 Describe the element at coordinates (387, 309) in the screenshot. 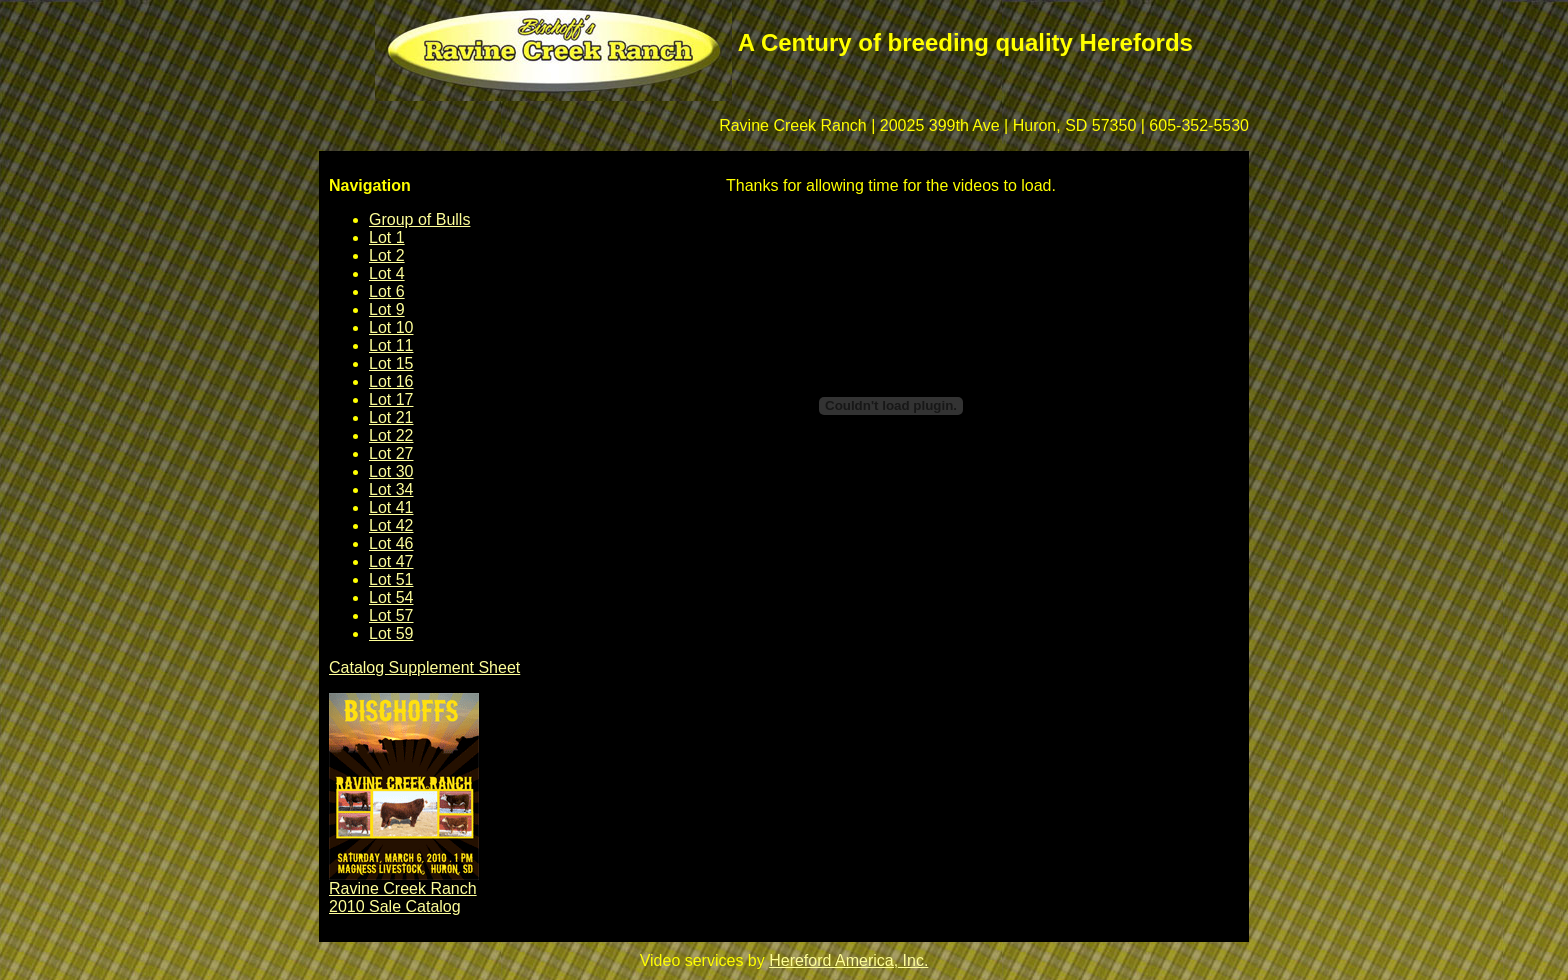

I see `Lot 9` at that location.